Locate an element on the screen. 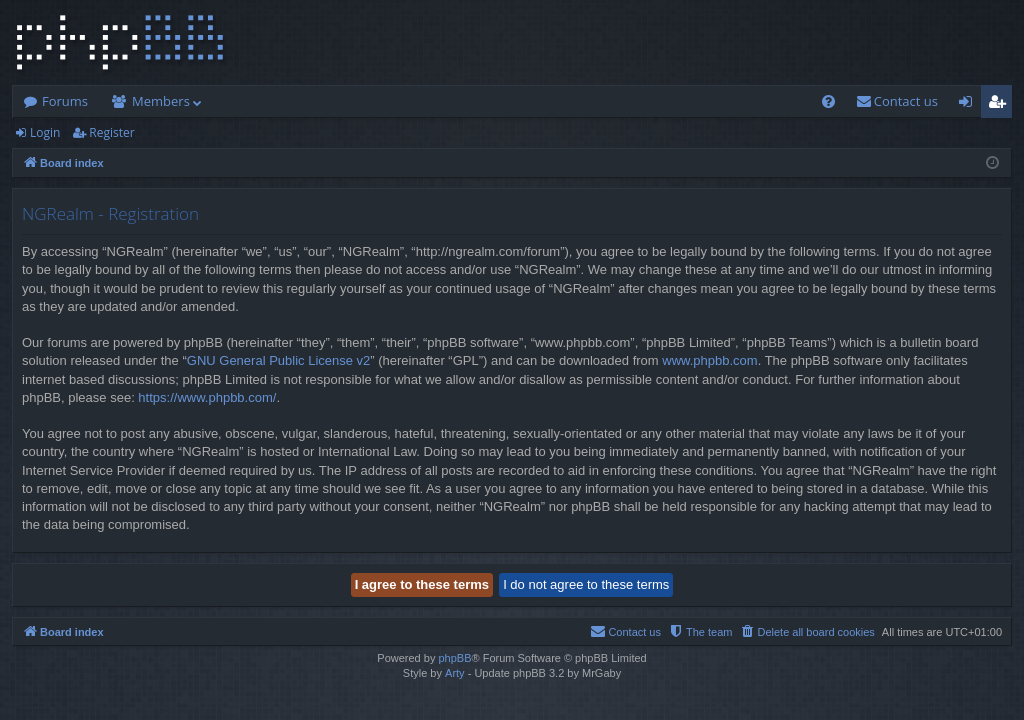 This screenshot has width=1024, height=720. [menuitem] is located at coordinates (828, 101).